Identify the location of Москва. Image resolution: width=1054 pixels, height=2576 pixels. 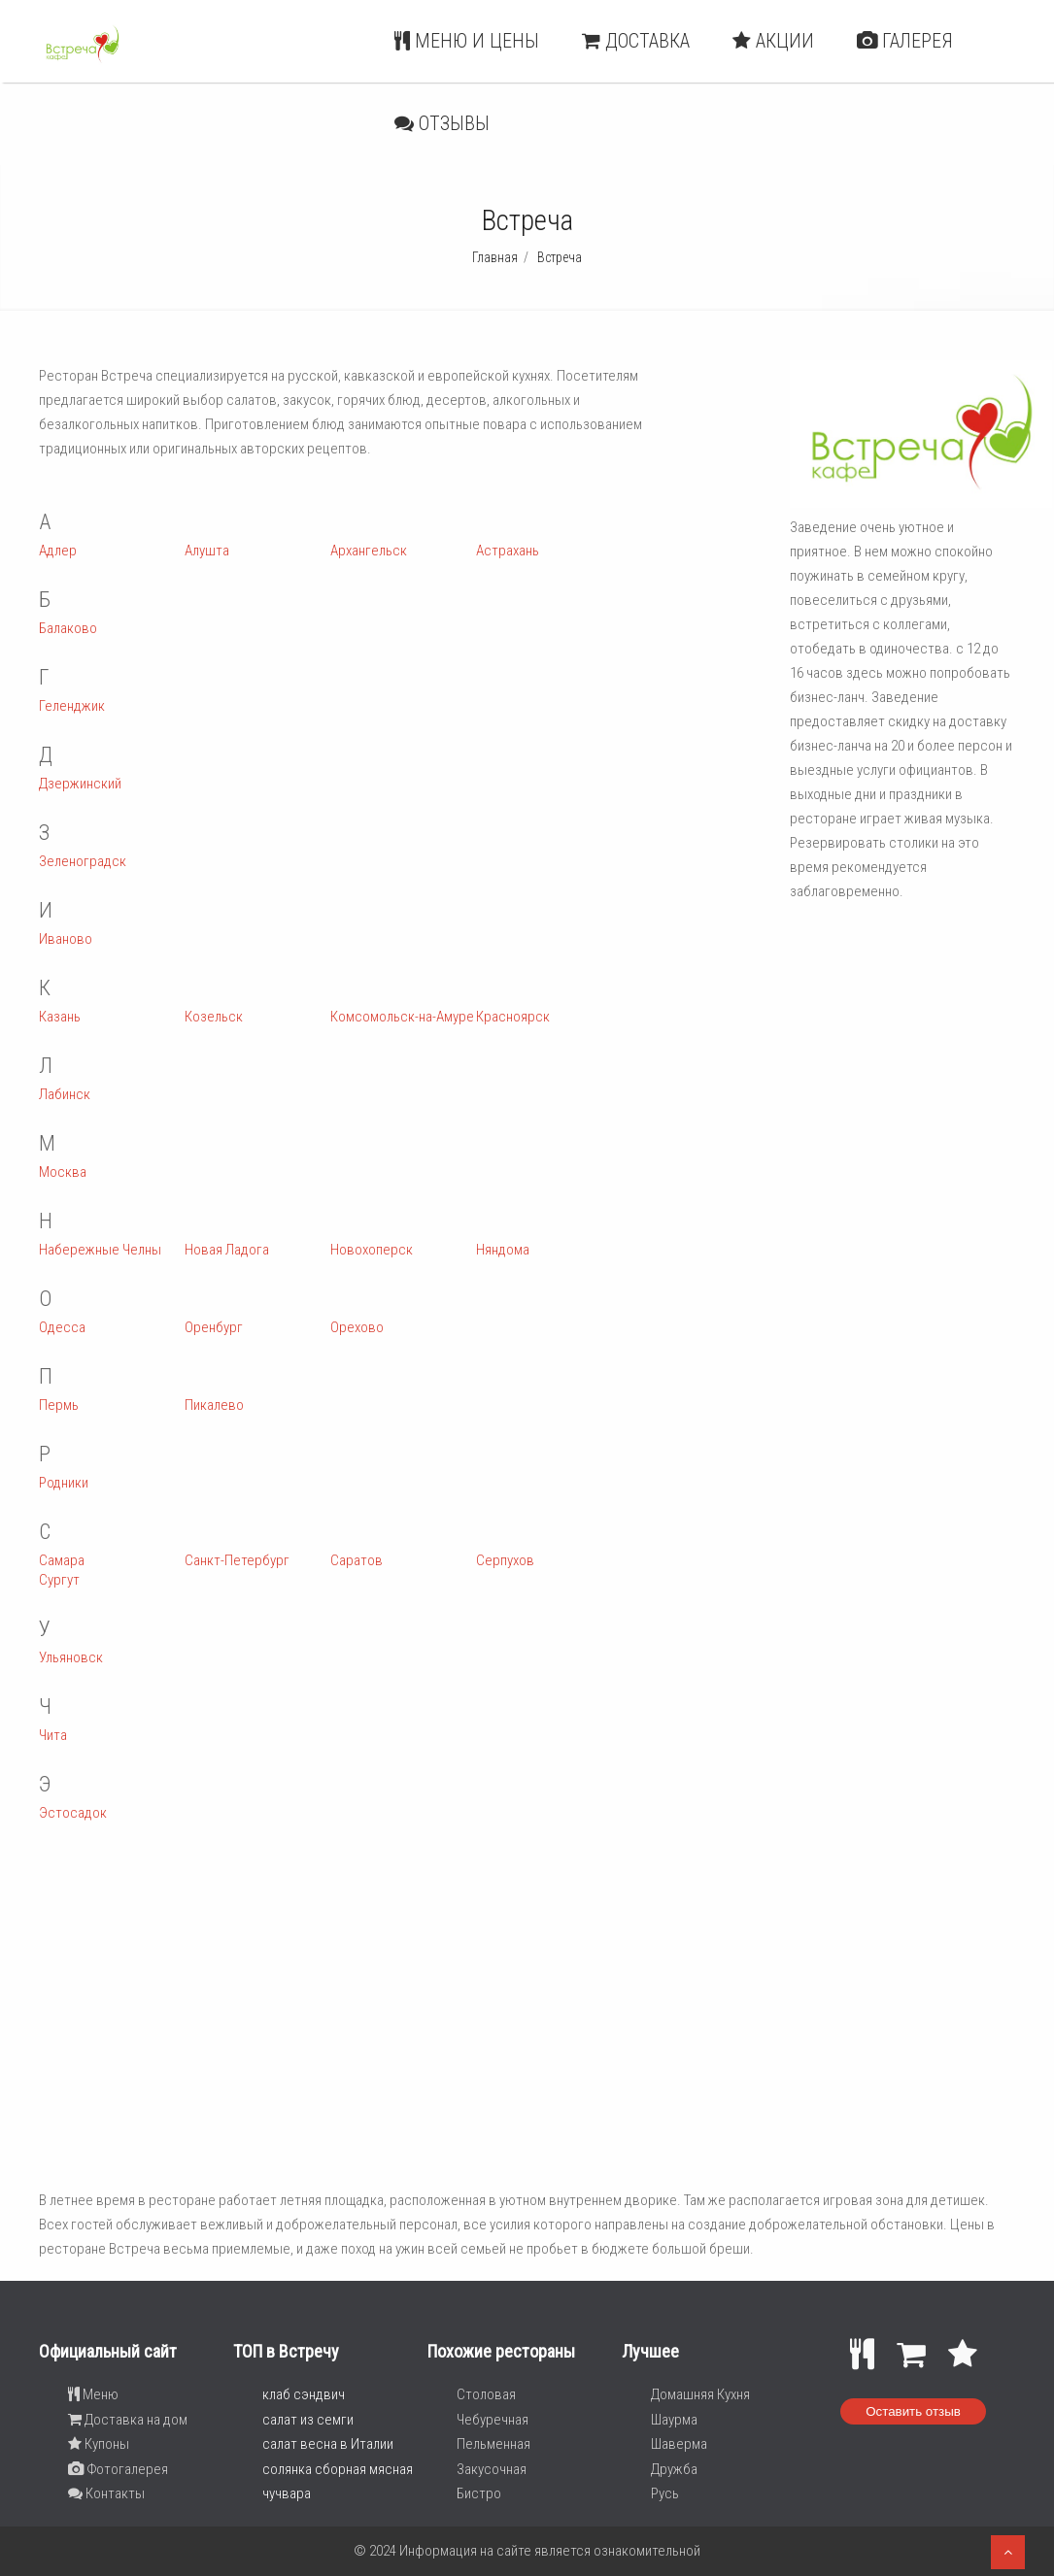
(62, 1172).